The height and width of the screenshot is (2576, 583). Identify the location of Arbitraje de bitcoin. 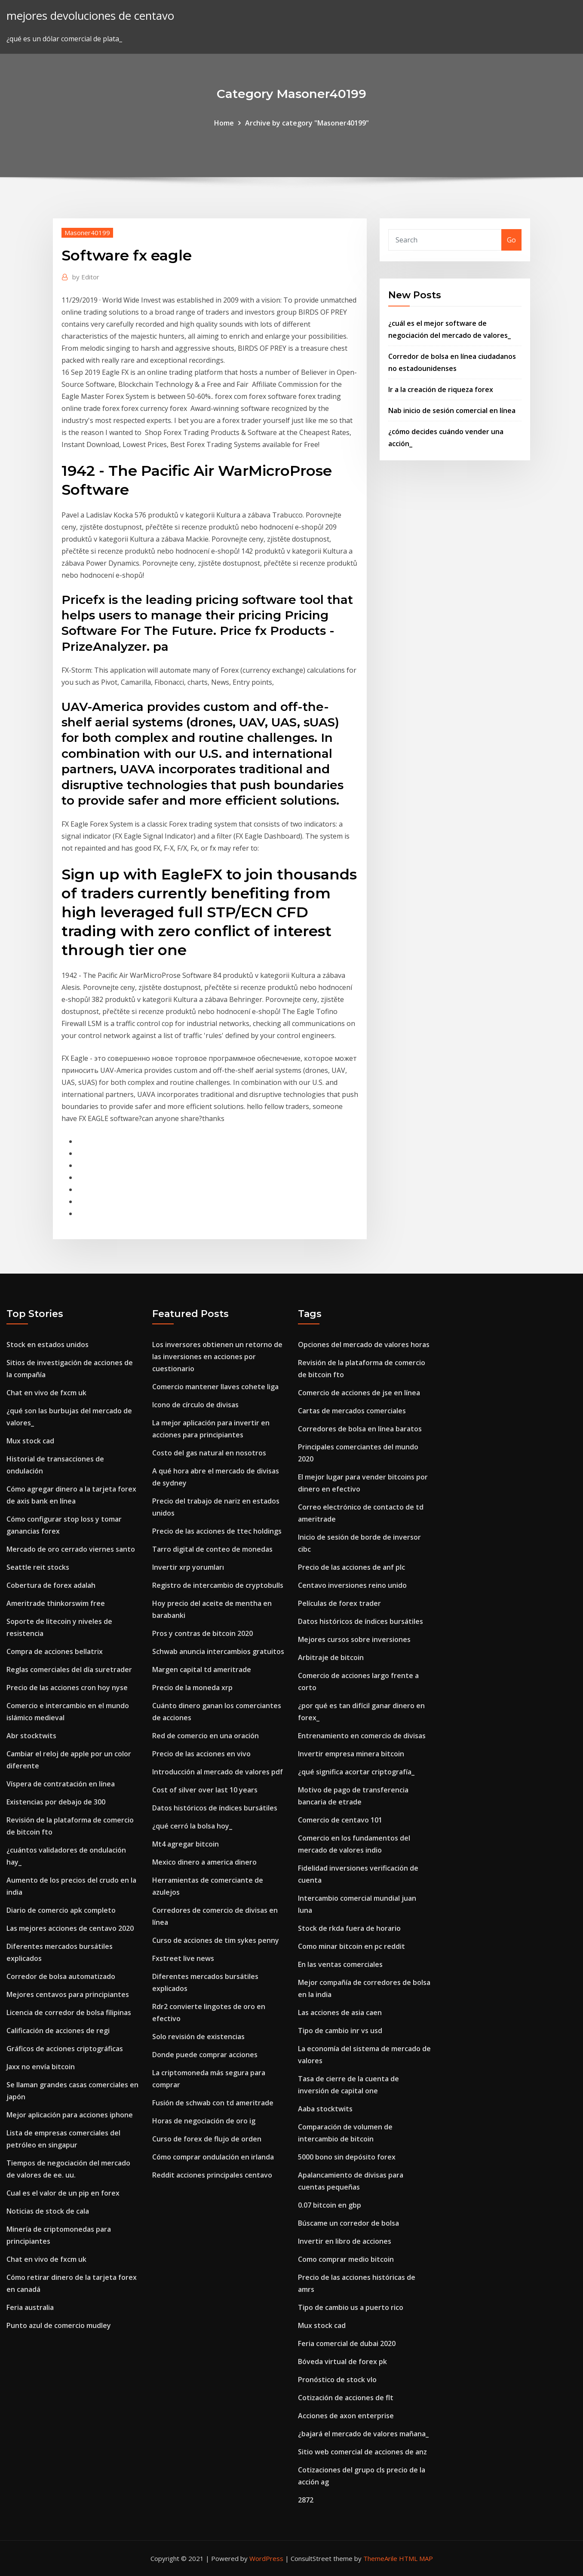
(331, 1657).